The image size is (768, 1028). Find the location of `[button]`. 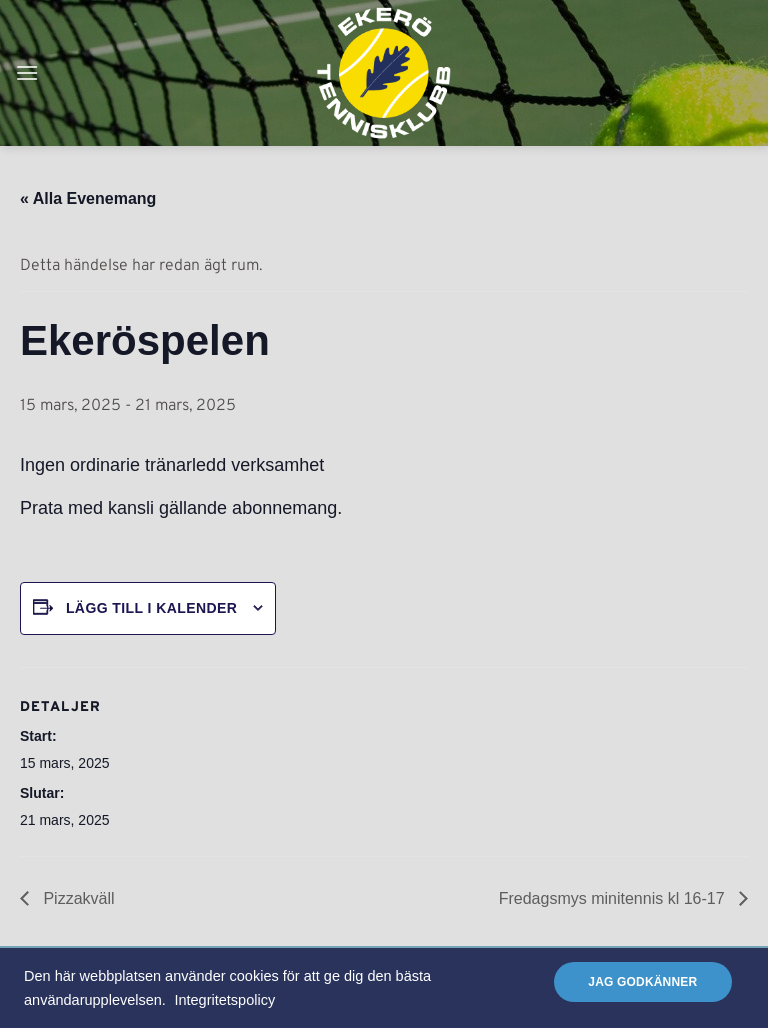

[button] is located at coordinates (27, 72).